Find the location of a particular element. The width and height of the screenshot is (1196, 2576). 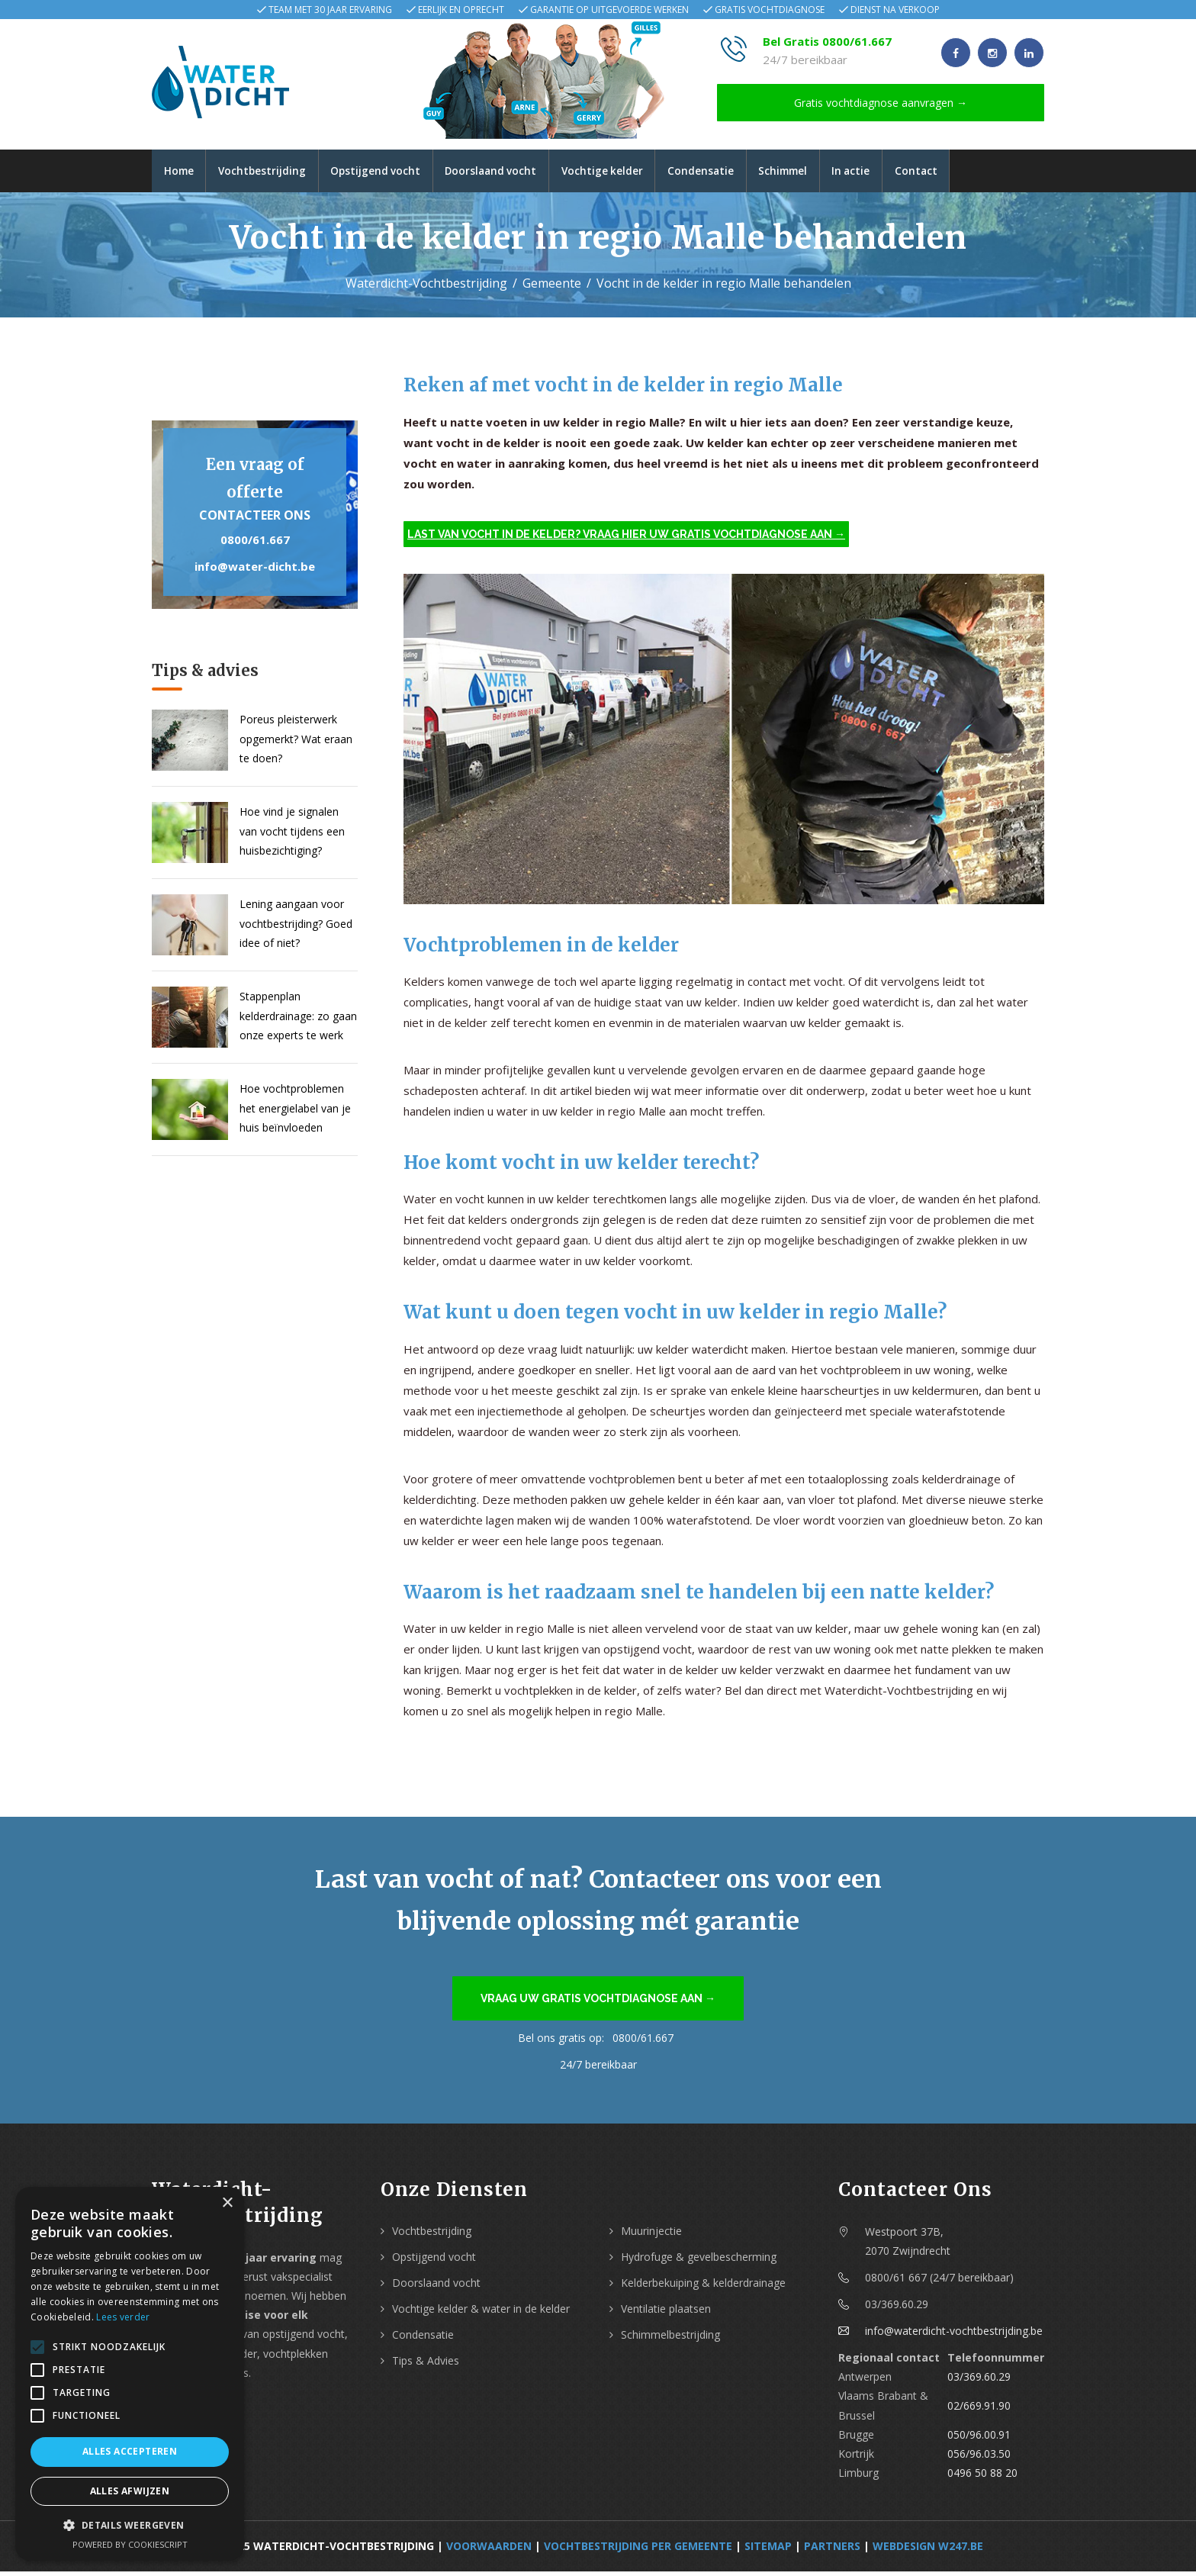

[button] is located at coordinates (130, 2525).